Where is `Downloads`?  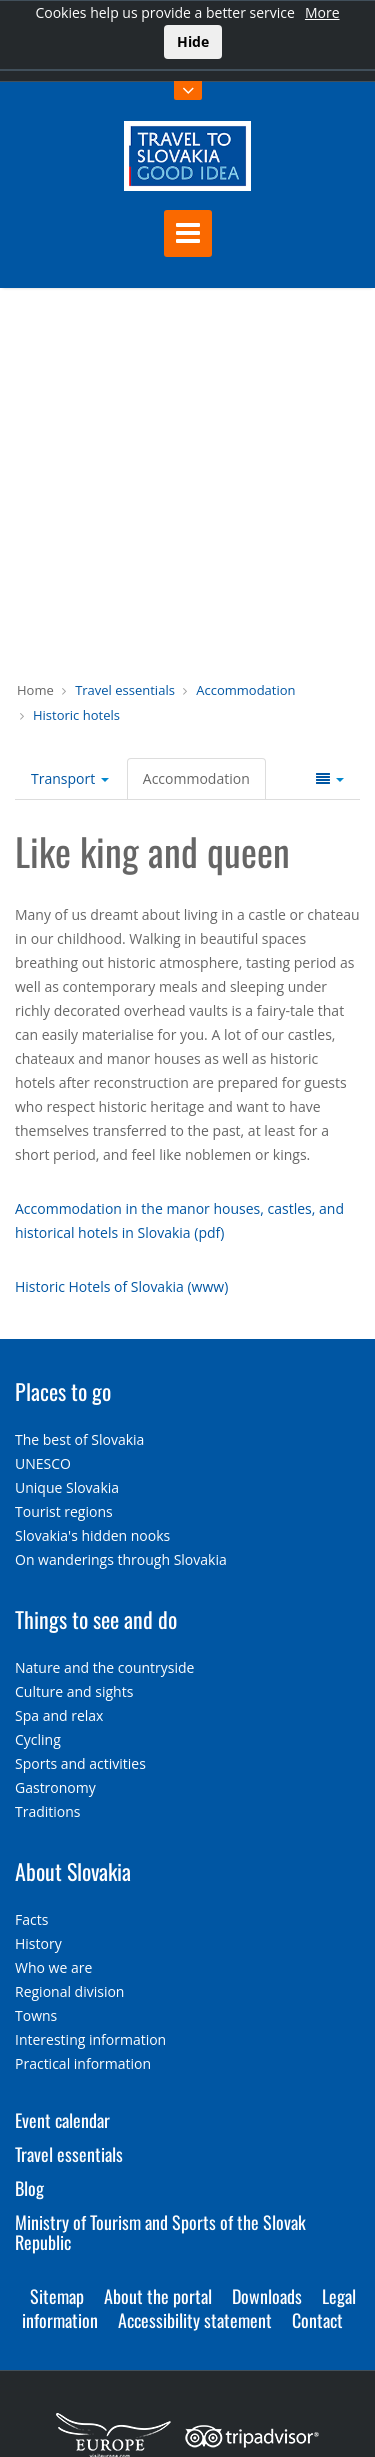
Downloads is located at coordinates (267, 2296).